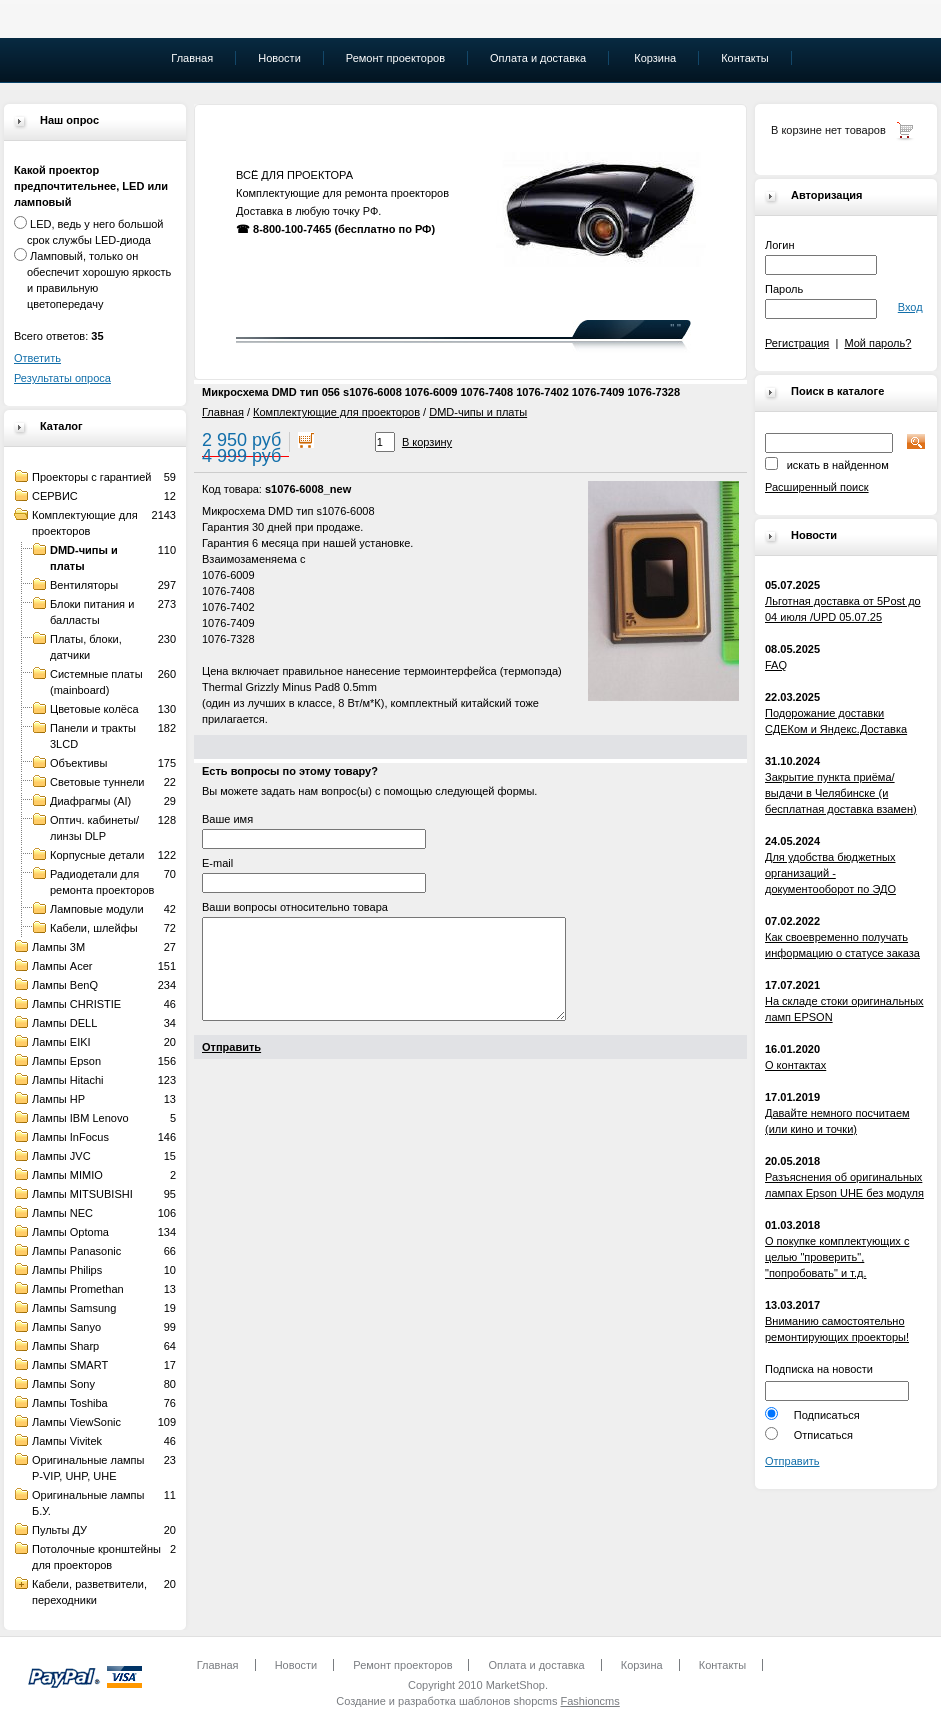  Describe the element at coordinates (877, 343) in the screenshot. I see `Мой пароль?` at that location.